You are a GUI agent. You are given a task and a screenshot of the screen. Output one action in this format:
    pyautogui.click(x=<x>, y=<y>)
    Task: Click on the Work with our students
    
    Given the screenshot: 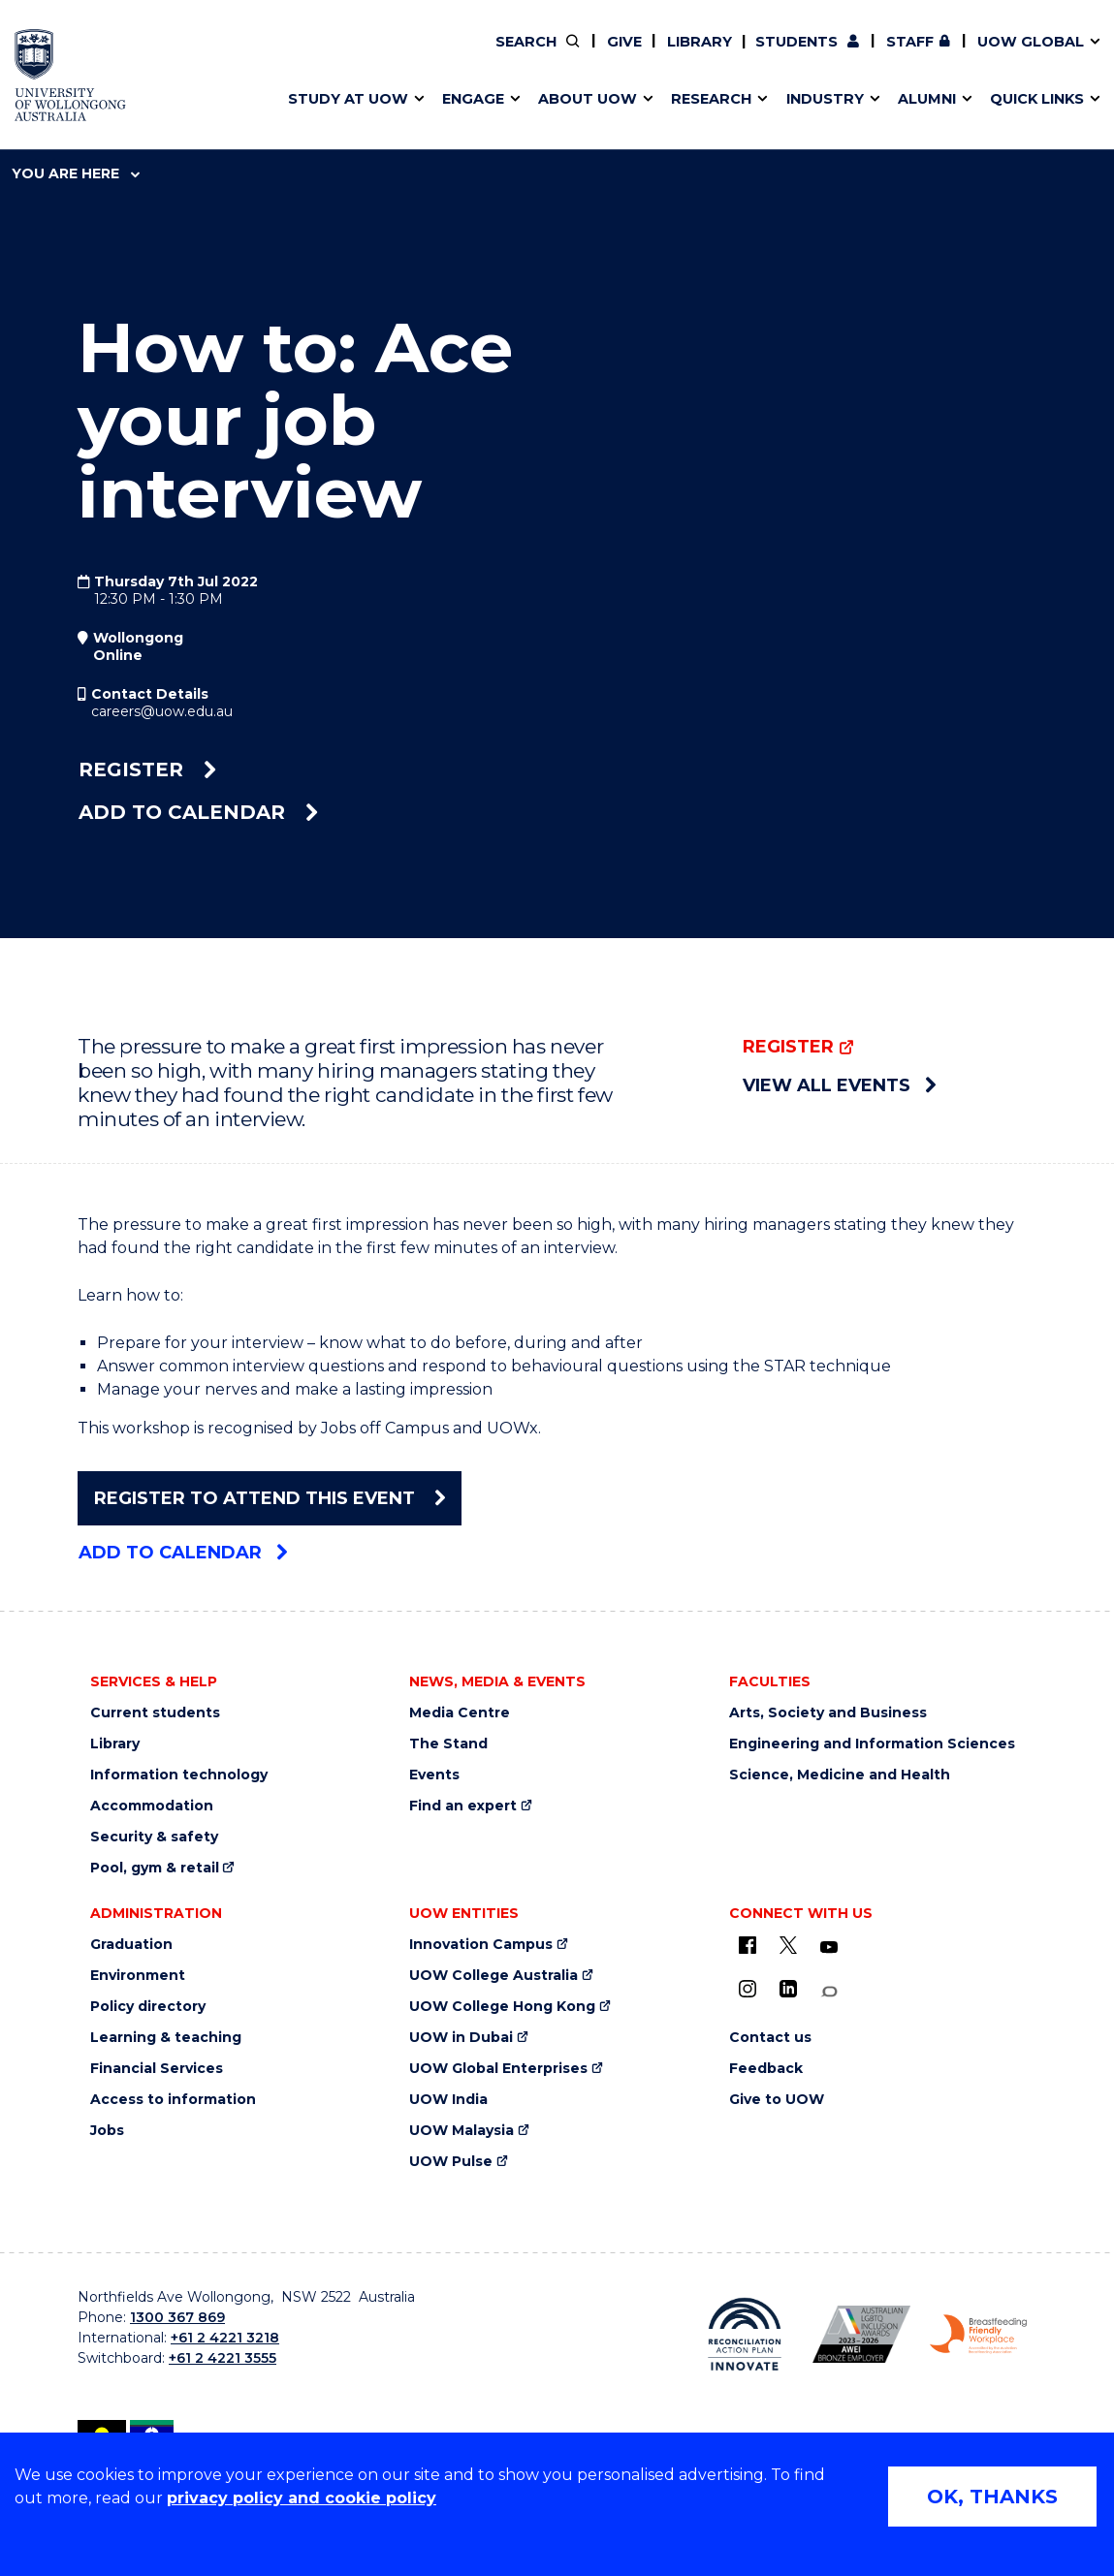 What is the action you would take?
    pyautogui.click(x=494, y=55)
    